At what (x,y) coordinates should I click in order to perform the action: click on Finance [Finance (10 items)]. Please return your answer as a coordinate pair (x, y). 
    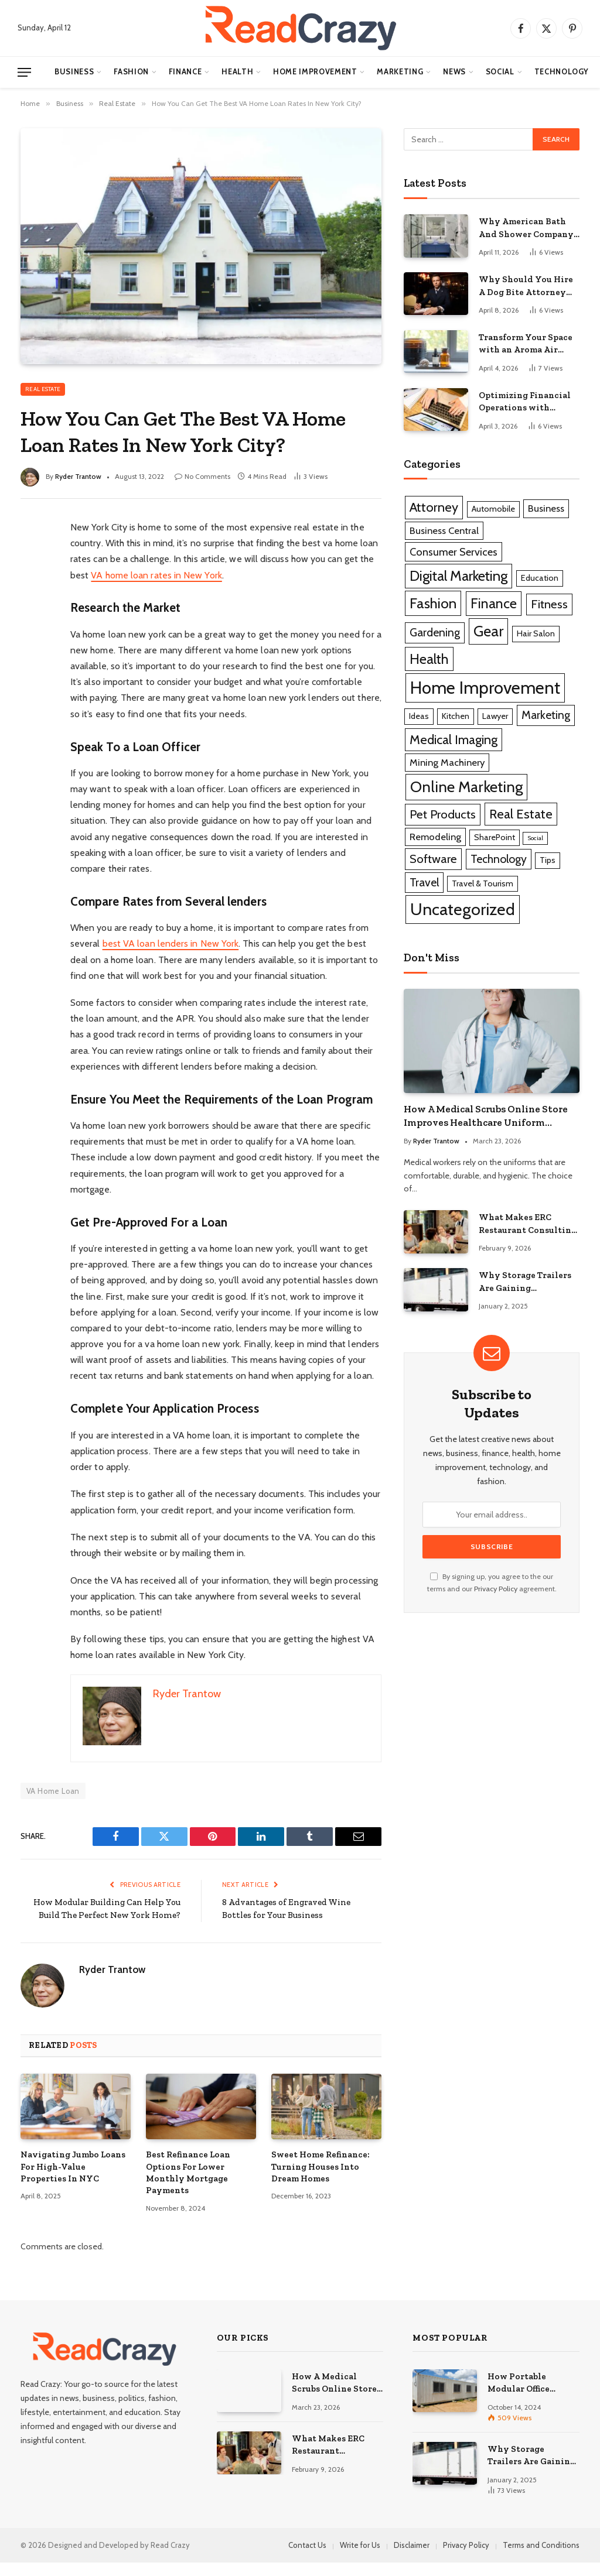
    Looking at the image, I should click on (494, 603).